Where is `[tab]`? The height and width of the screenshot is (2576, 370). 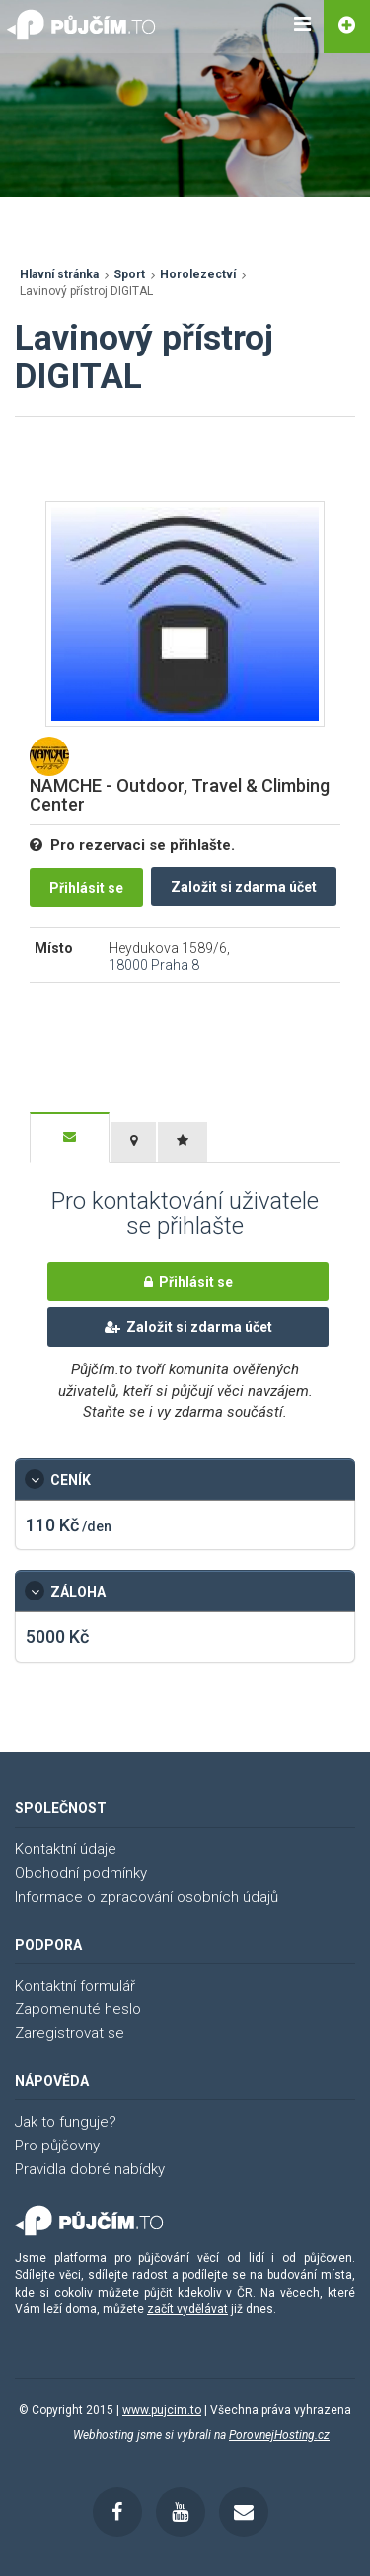
[tab] is located at coordinates (70, 1137).